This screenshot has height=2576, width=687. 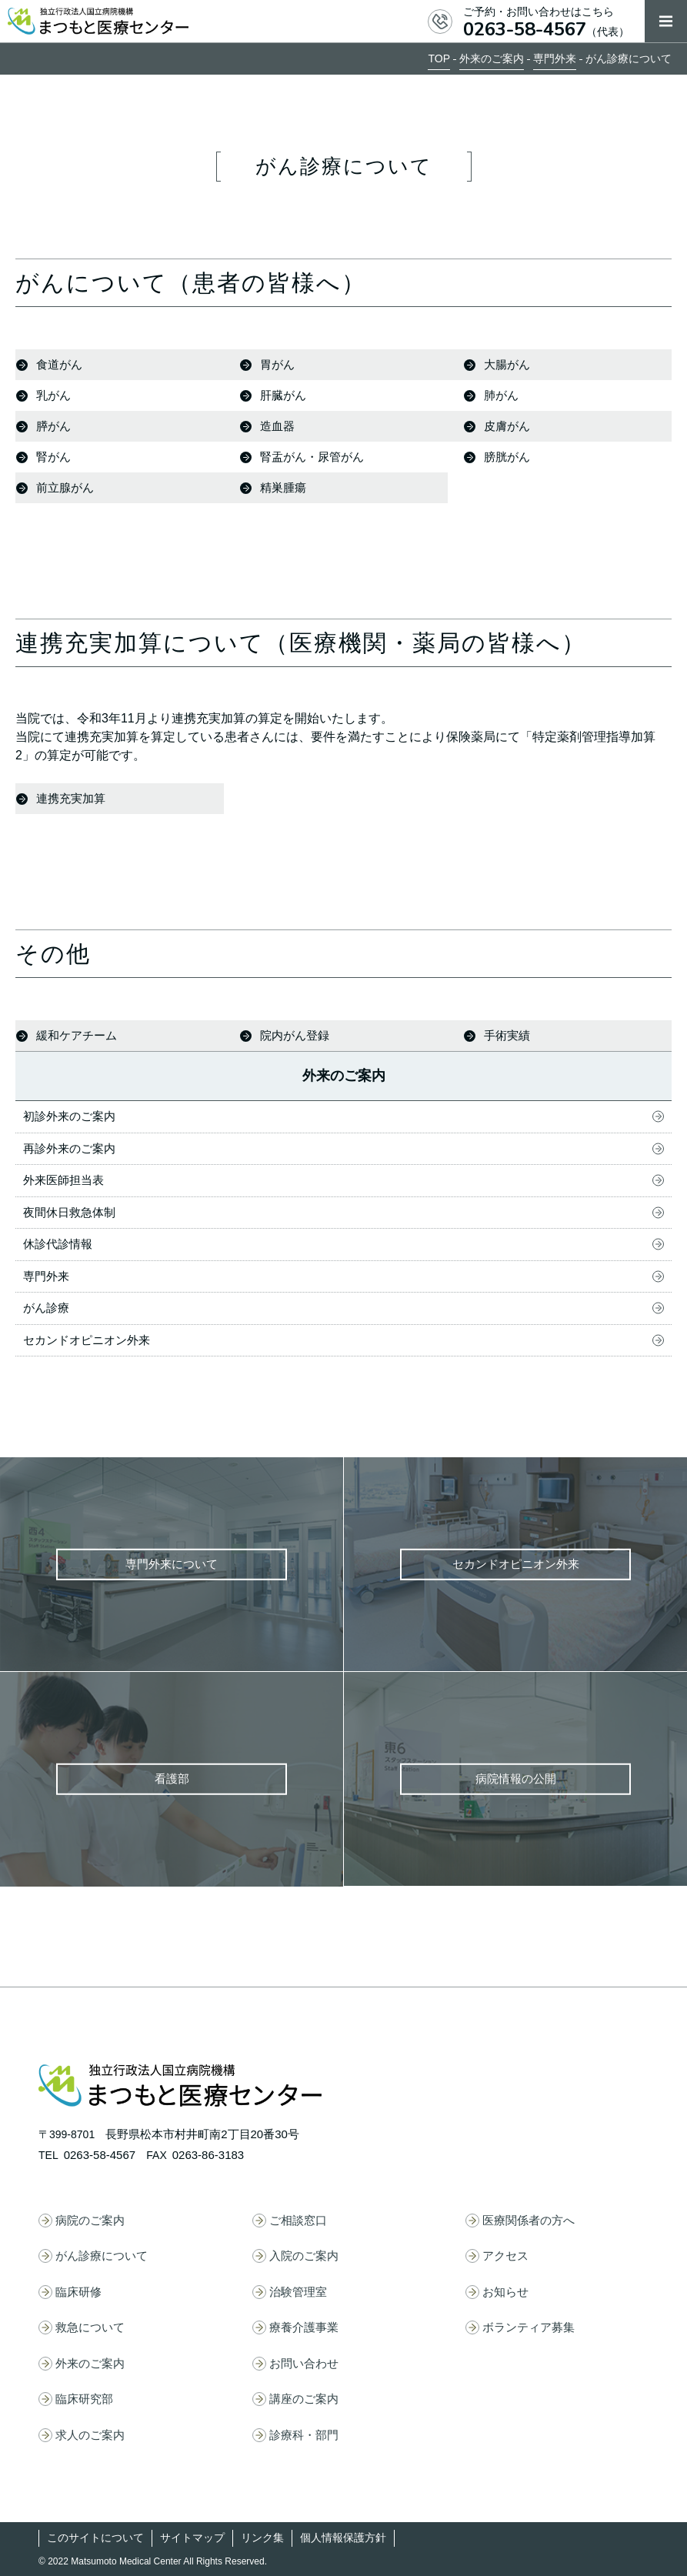 What do you see at coordinates (439, 58) in the screenshot?
I see `TOP` at bounding box center [439, 58].